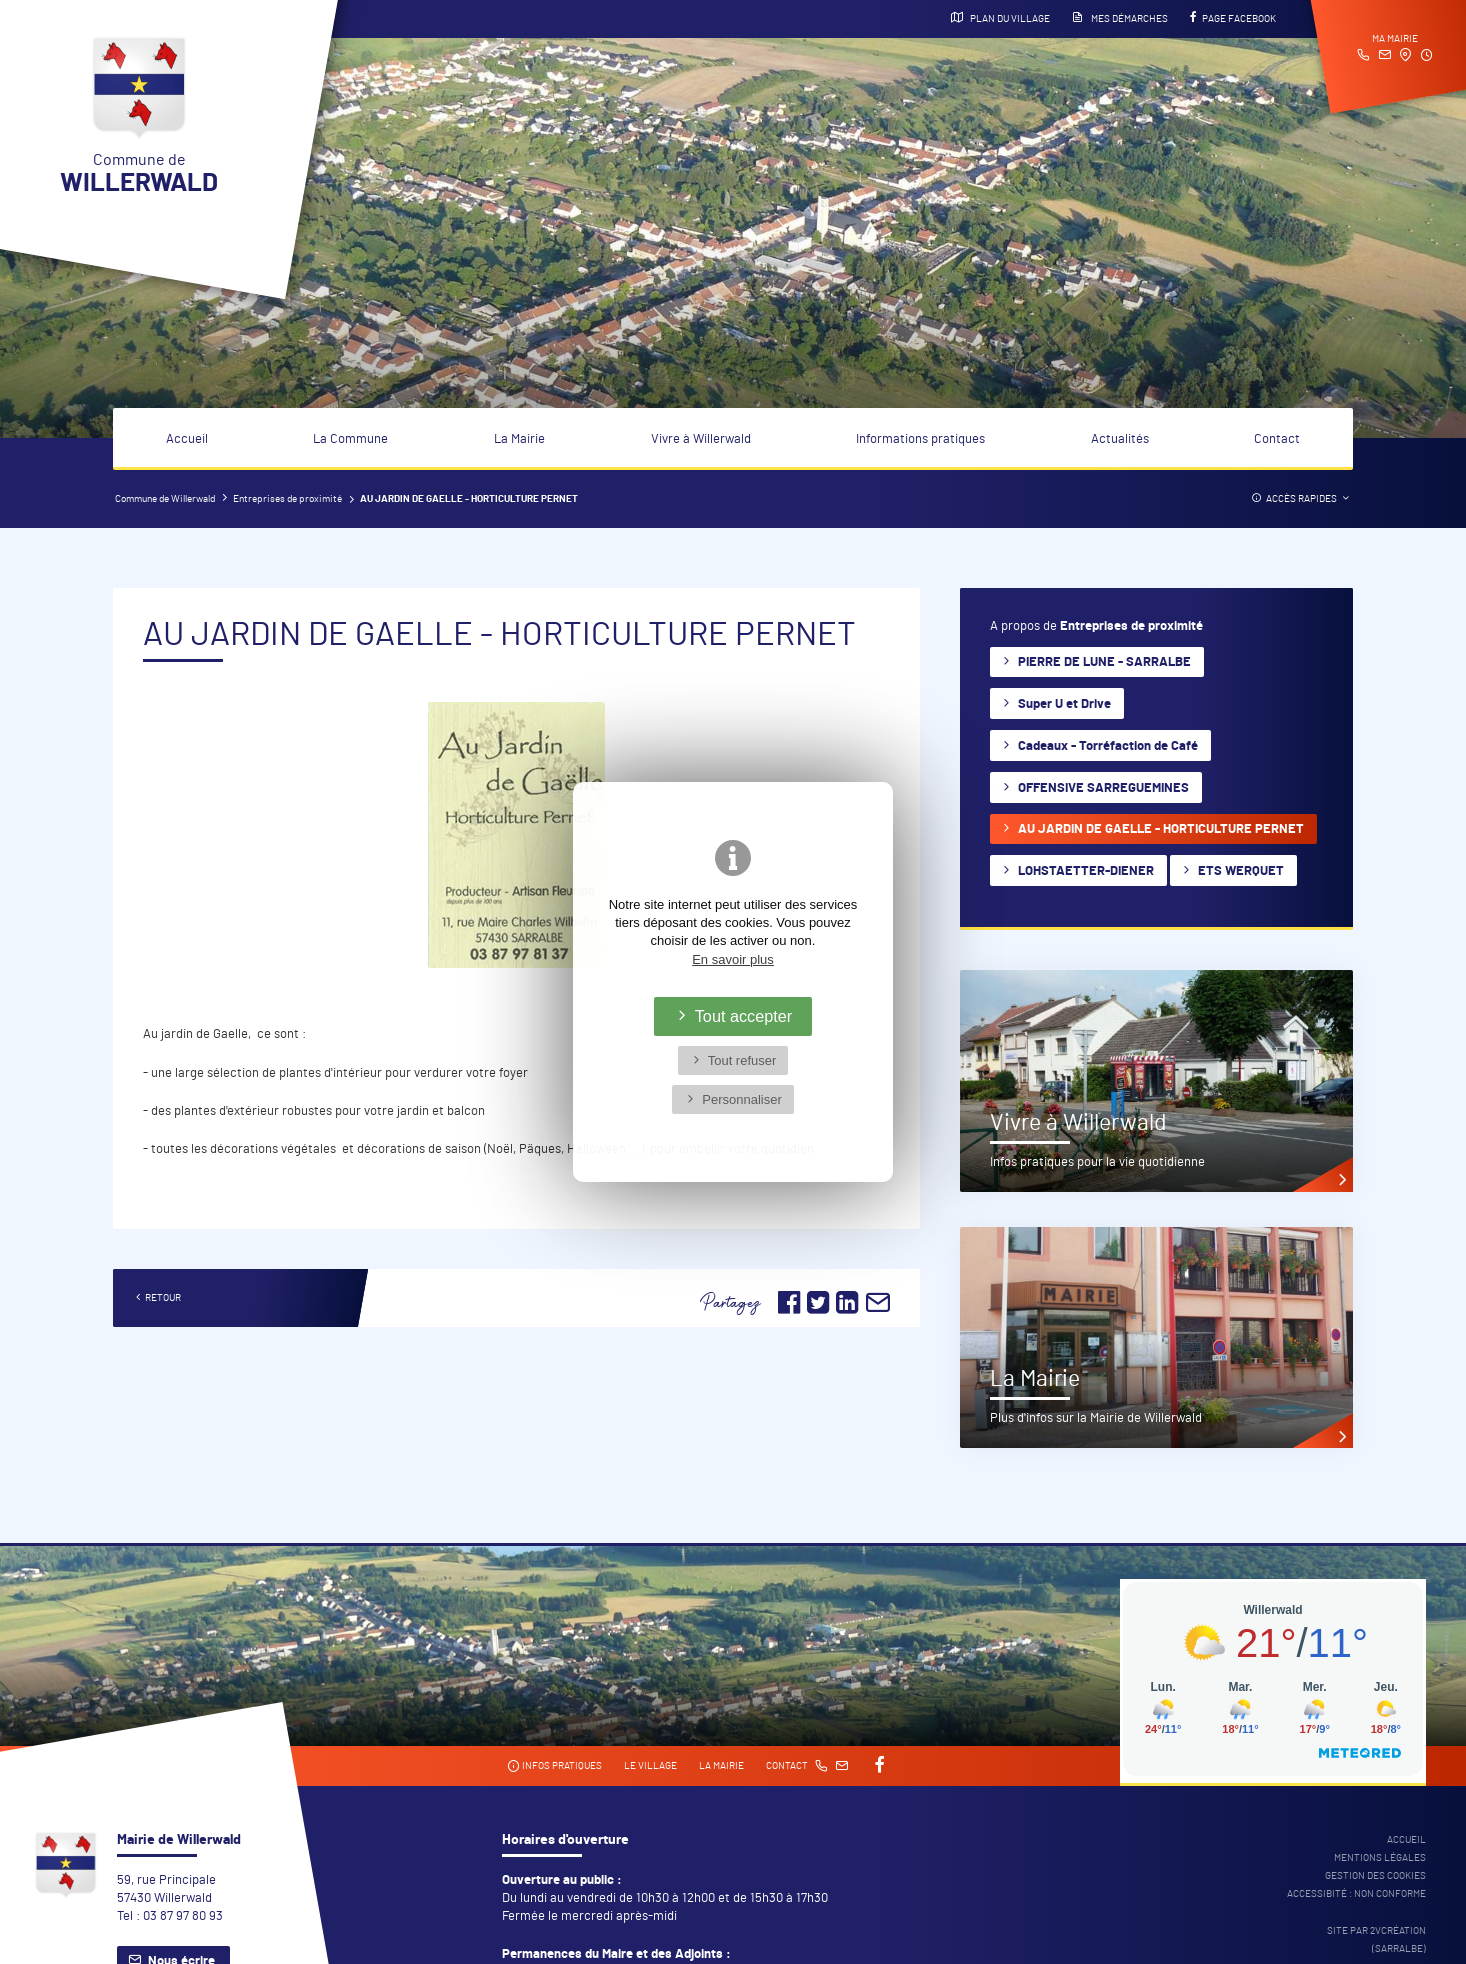 Image resolution: width=1466 pixels, height=1964 pixels. What do you see at coordinates (1277, 439) in the screenshot?
I see `Contact` at bounding box center [1277, 439].